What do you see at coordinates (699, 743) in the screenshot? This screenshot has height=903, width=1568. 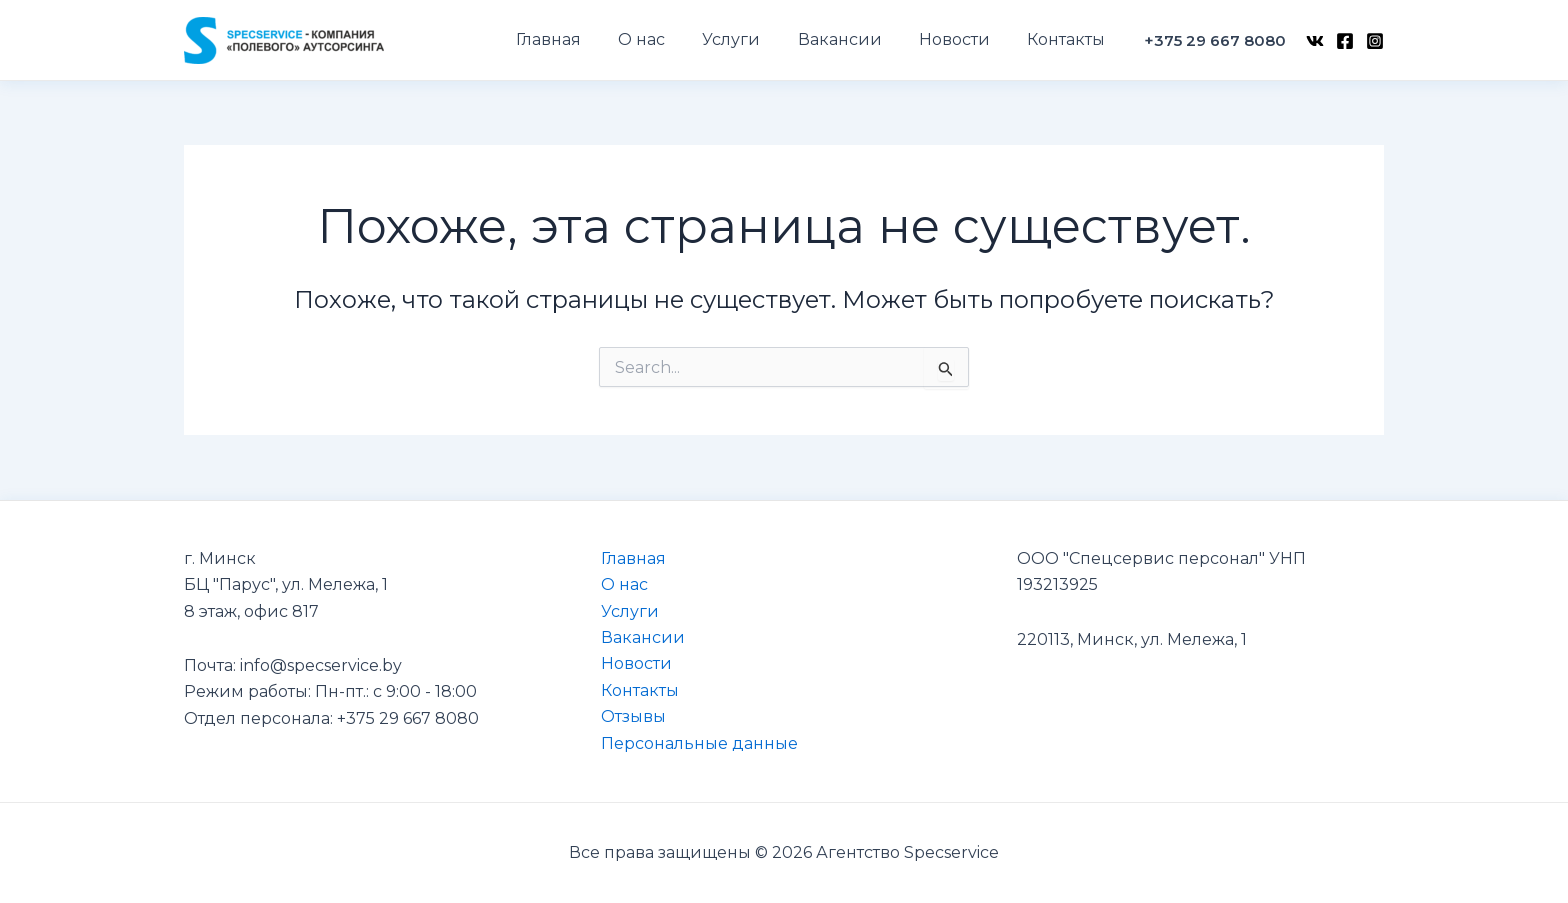 I see `Персональные данные` at bounding box center [699, 743].